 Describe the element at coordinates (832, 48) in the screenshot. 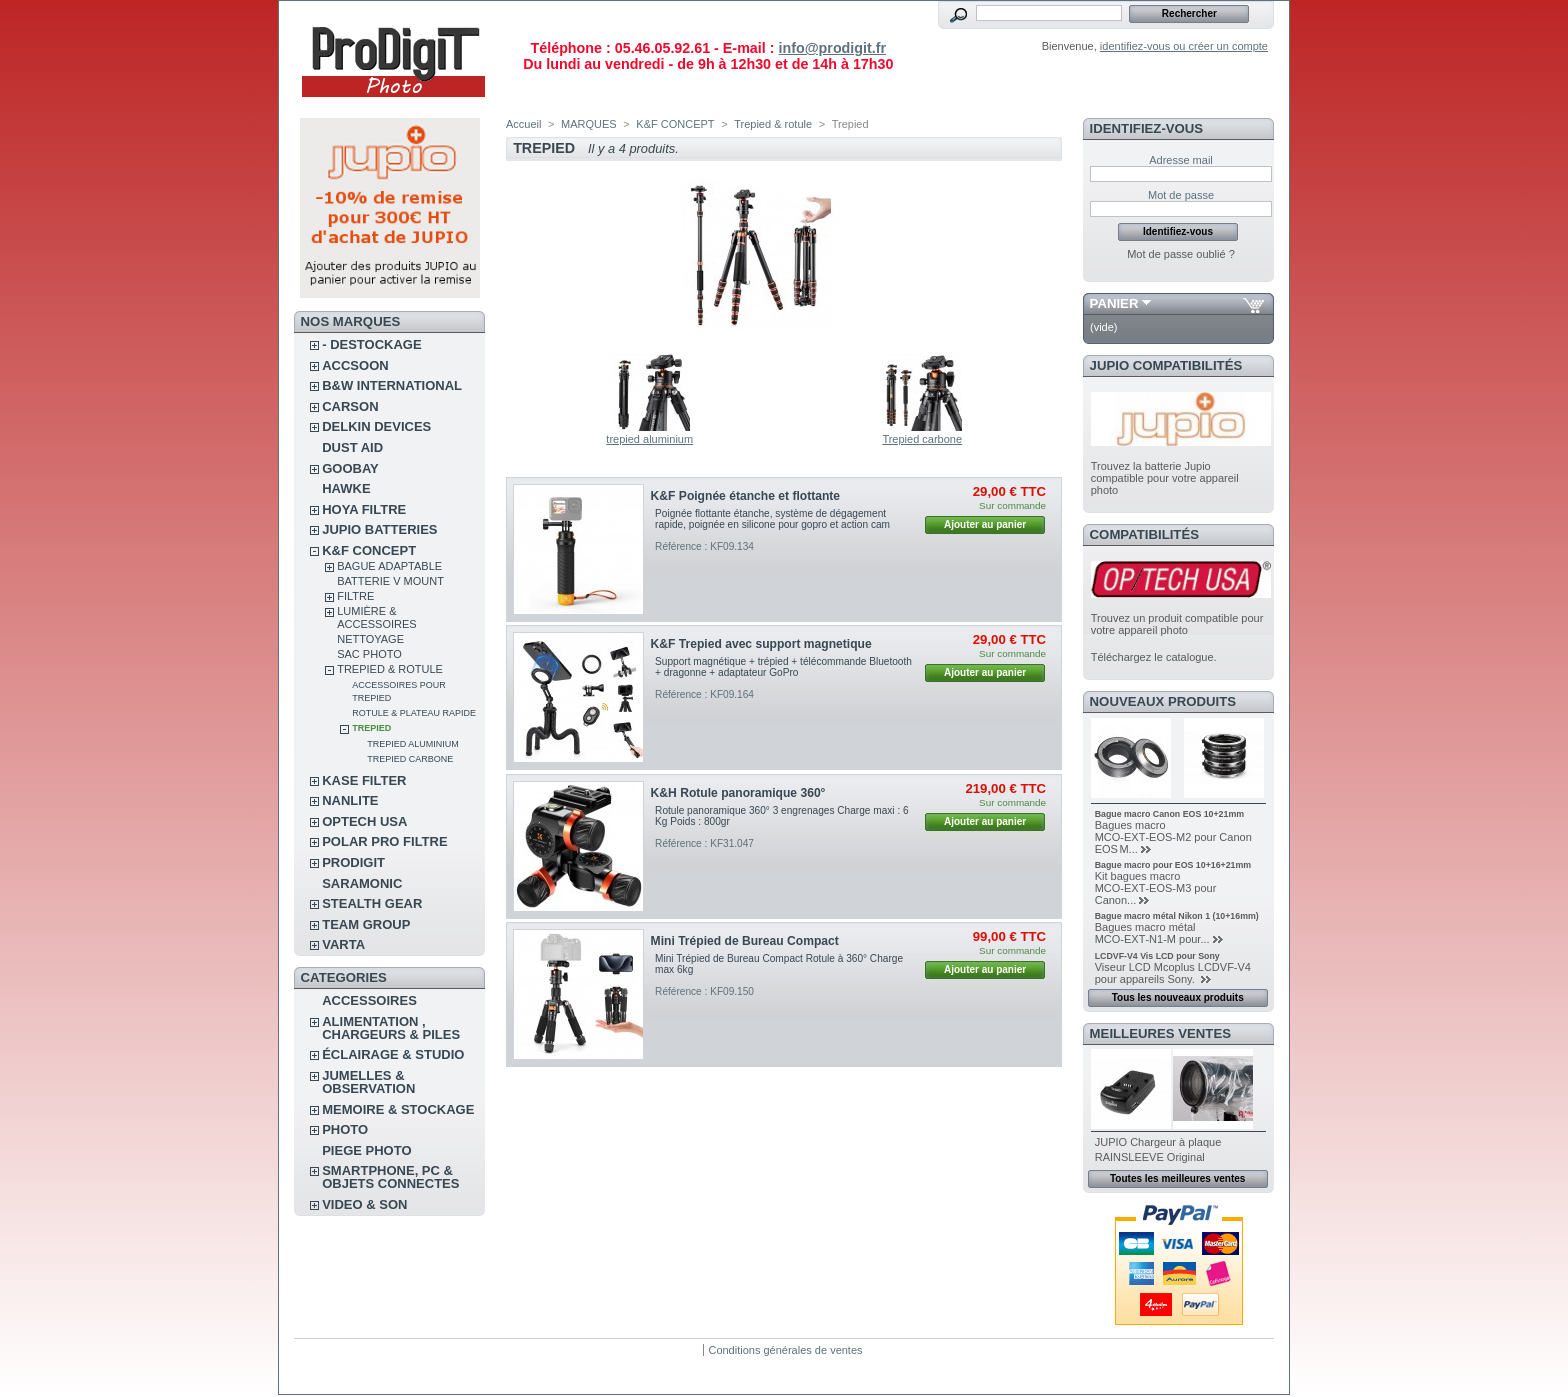

I see `info@prodigit.fr` at that location.